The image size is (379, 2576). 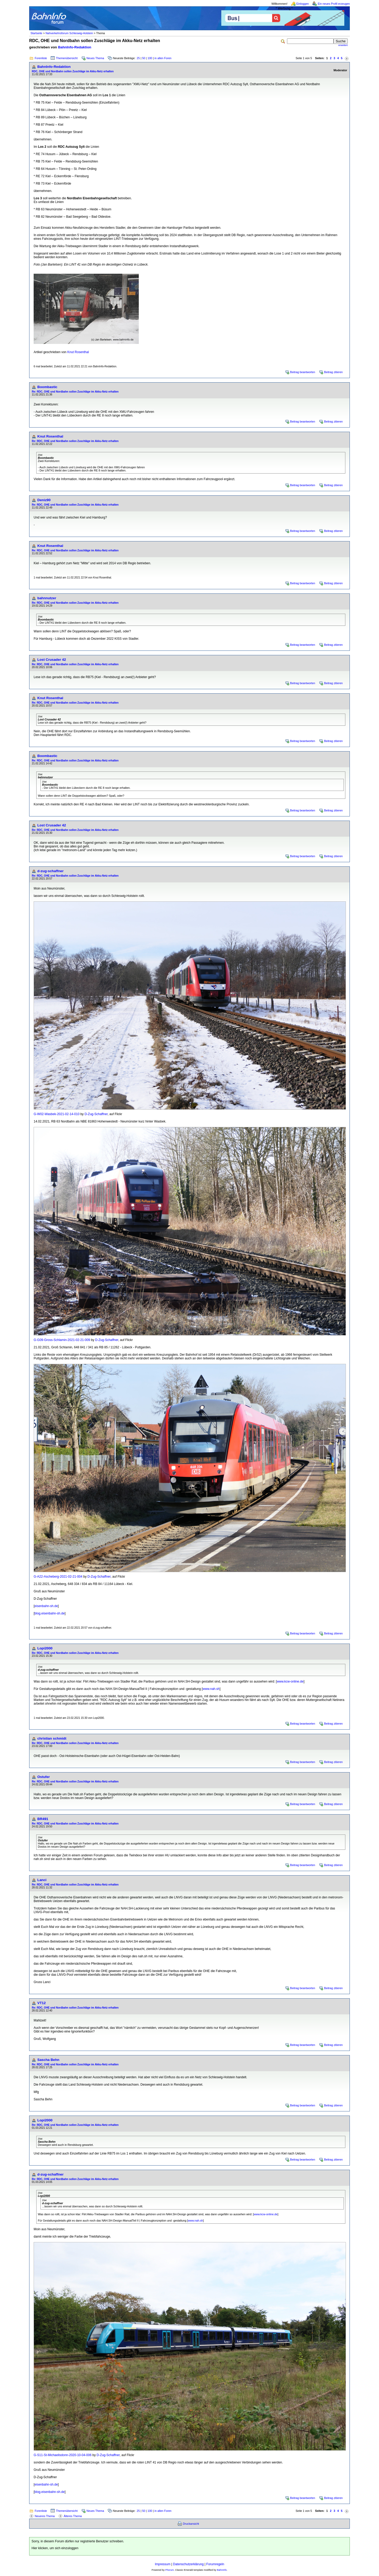 What do you see at coordinates (334, 3) in the screenshot?
I see `Ein neues Profil erzeugen` at bounding box center [334, 3].